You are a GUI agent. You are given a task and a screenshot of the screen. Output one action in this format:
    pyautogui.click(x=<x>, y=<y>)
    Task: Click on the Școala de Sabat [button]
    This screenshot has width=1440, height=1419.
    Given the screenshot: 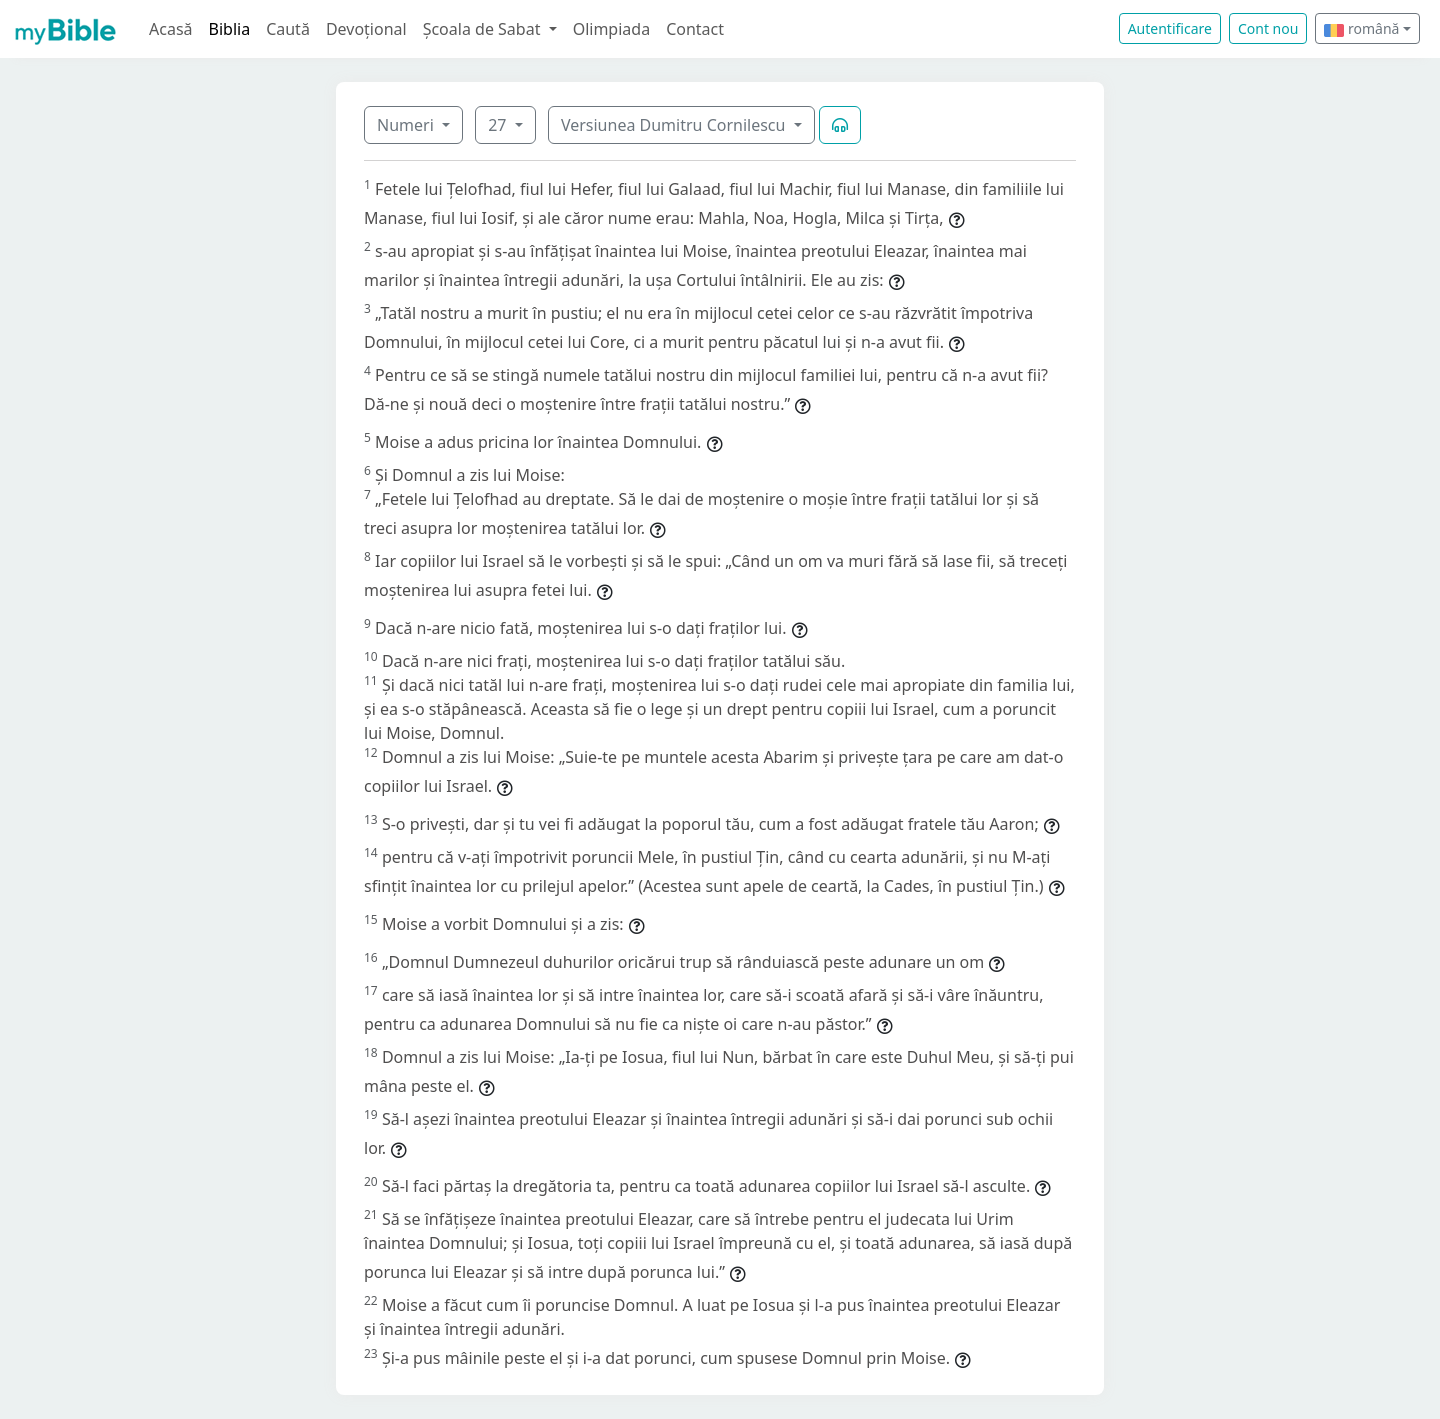 What is the action you would take?
    pyautogui.click(x=484, y=29)
    